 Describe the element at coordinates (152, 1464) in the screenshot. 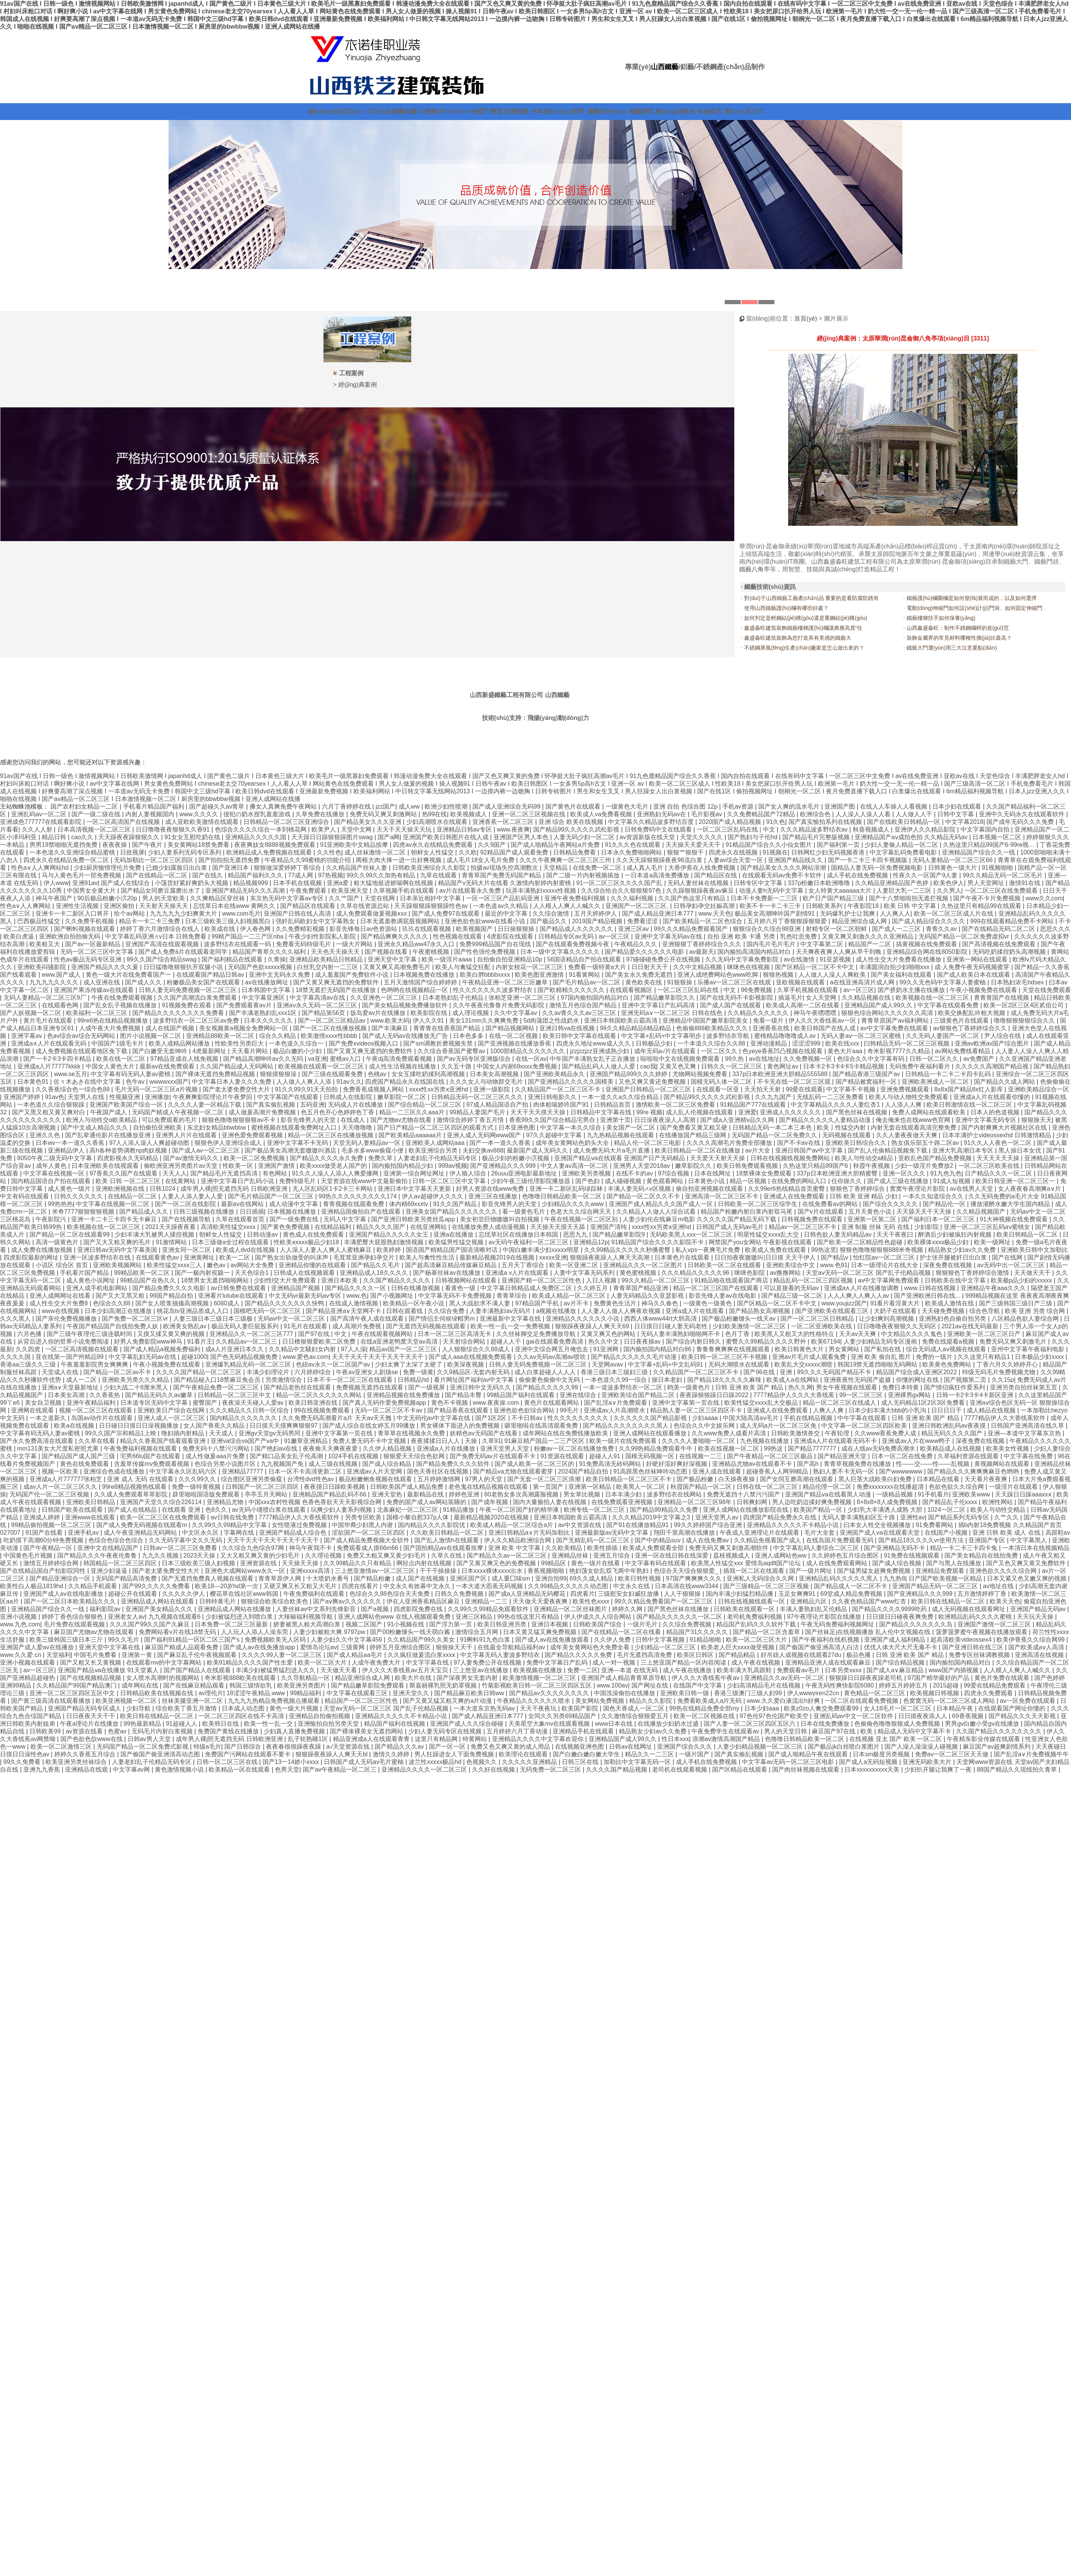

I see `含羞草传媒mv免费观看视频` at that location.